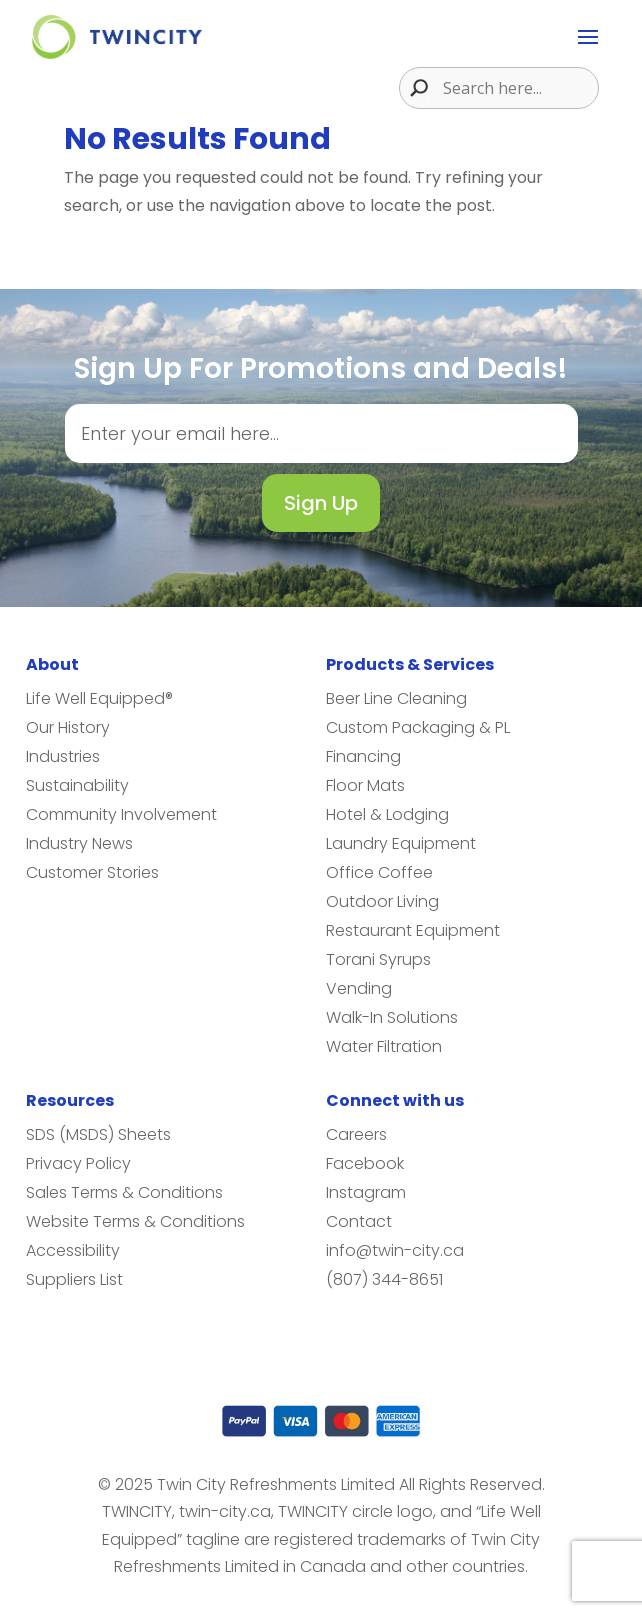 This screenshot has height=1615, width=642. What do you see at coordinates (359, 988) in the screenshot?
I see `Vending` at bounding box center [359, 988].